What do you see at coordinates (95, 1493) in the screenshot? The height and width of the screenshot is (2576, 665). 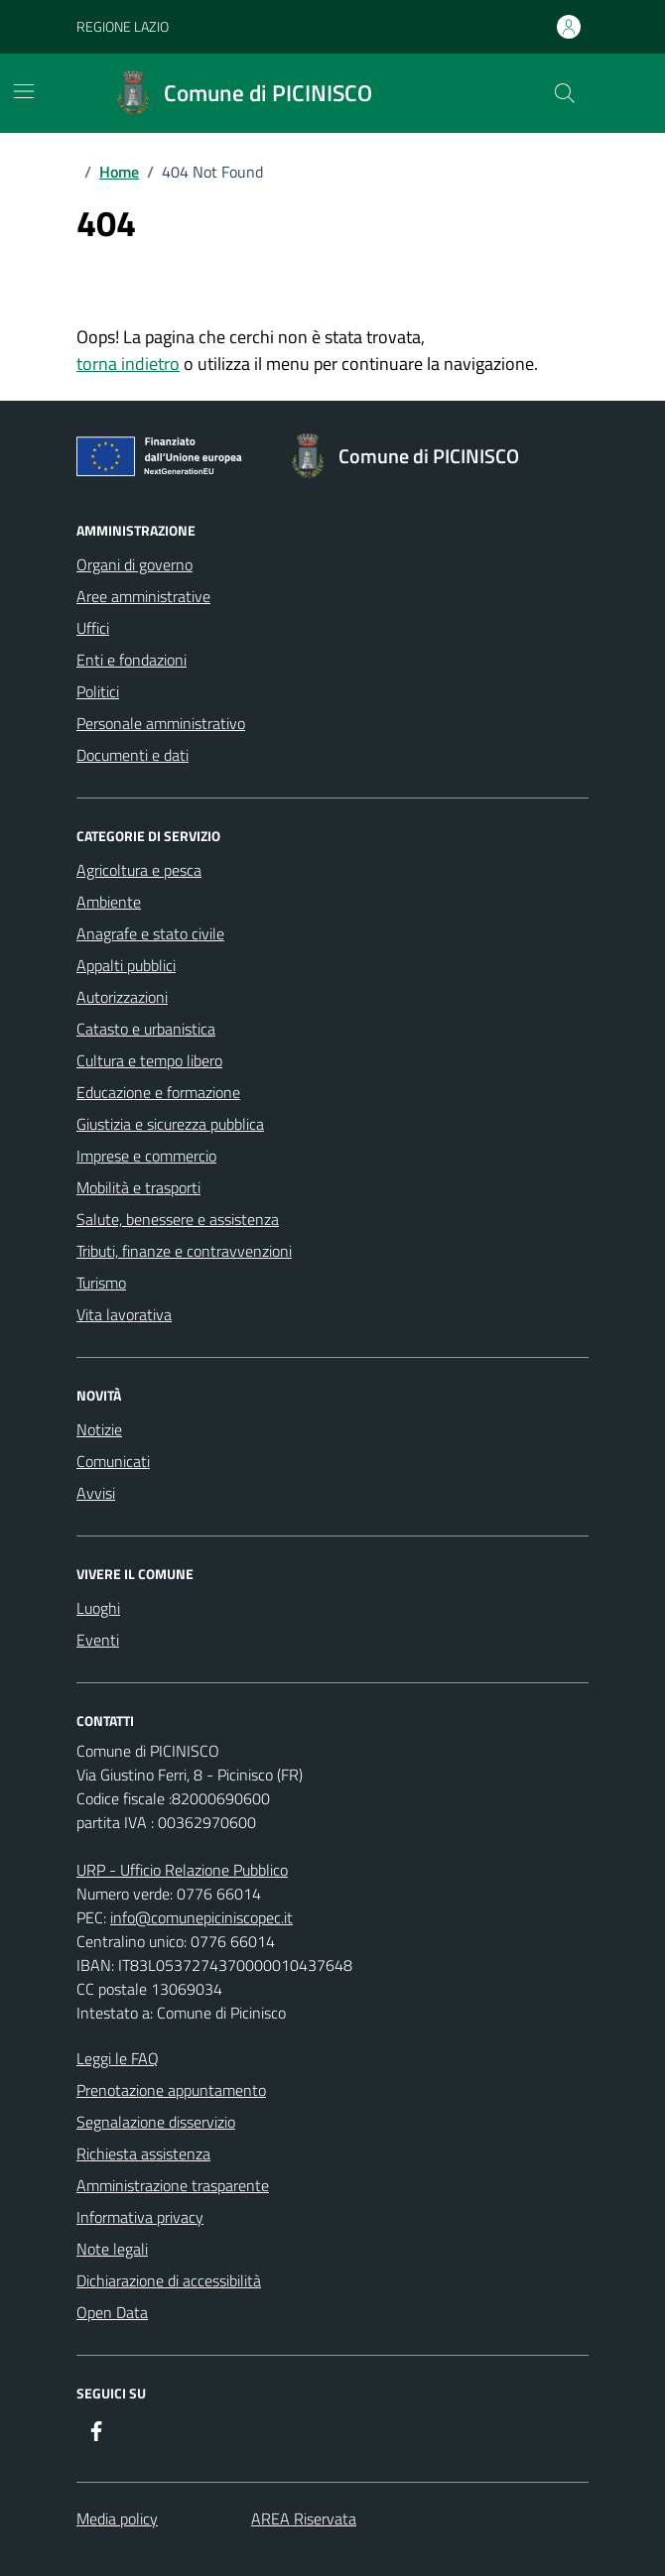 I see `Avvisi` at bounding box center [95, 1493].